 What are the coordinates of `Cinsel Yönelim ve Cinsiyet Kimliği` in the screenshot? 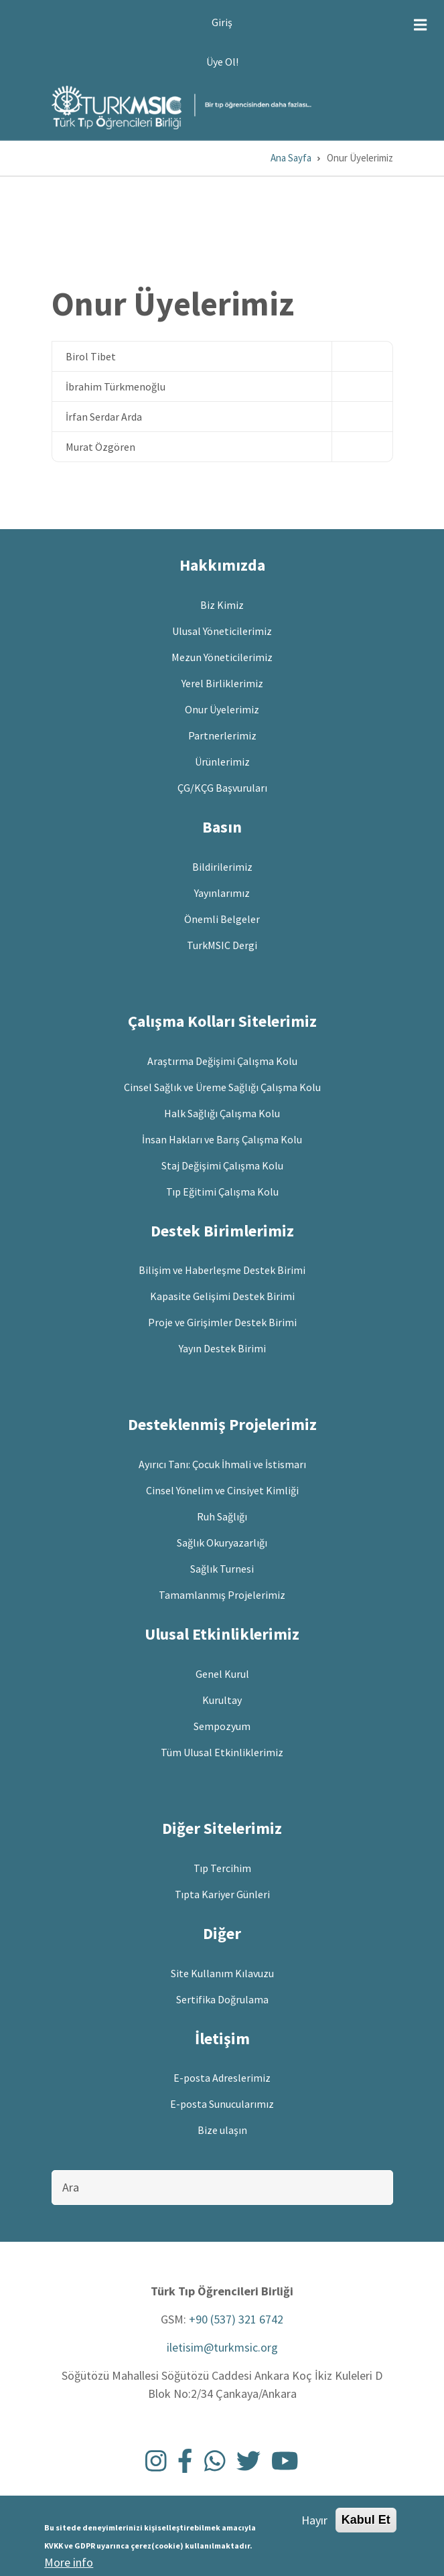 It's located at (222, 1490).